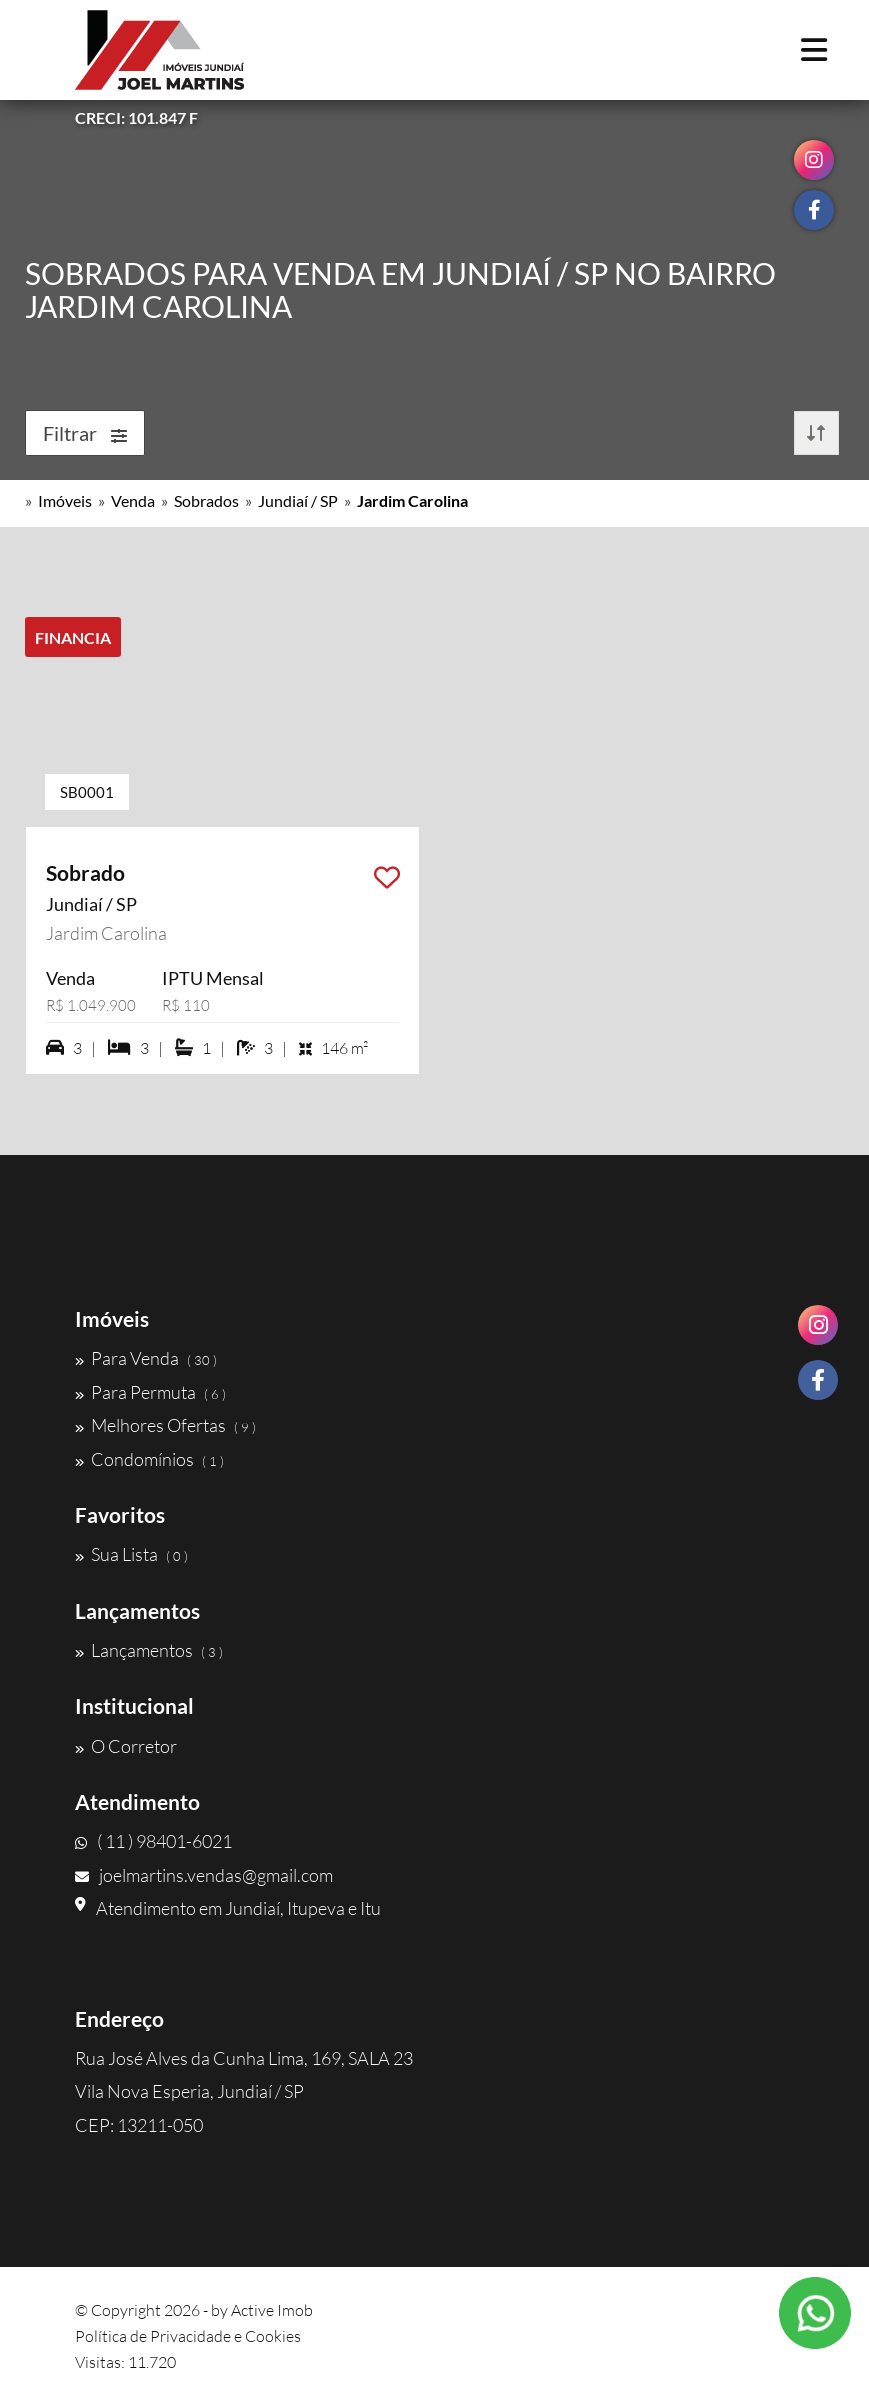 The width and height of the screenshot is (869, 2400). Describe the element at coordinates (204, 1875) in the screenshot. I see `joelmartins.vendas@gmail.com` at that location.